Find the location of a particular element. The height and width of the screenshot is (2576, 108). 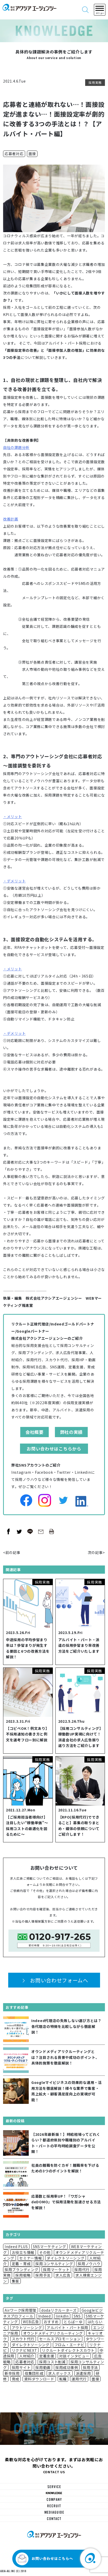

ダイレクトソーシング is located at coordinates (65, 2258).